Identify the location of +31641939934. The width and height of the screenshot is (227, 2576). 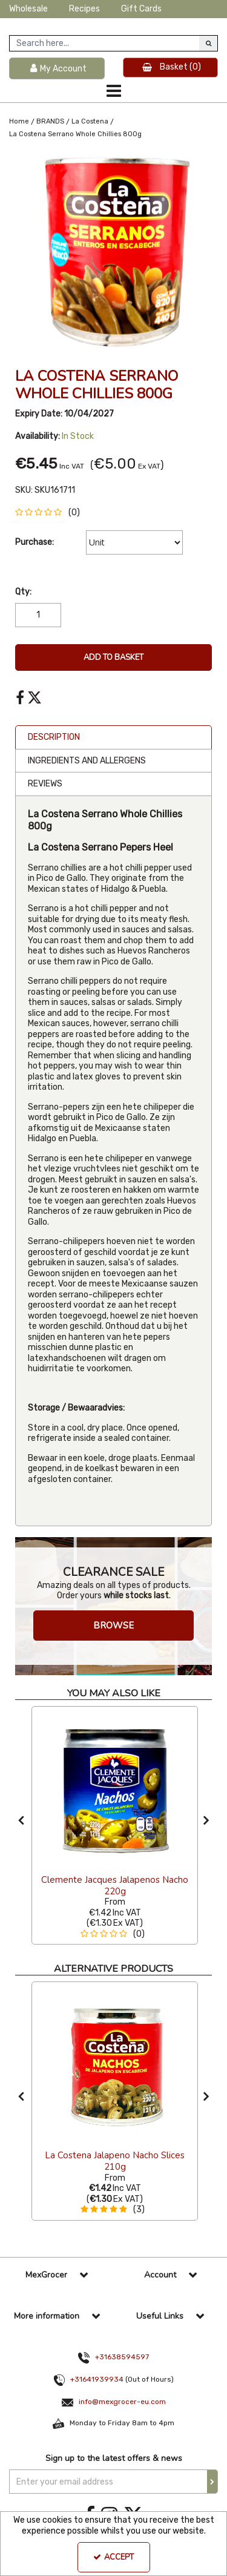
(96, 2379).